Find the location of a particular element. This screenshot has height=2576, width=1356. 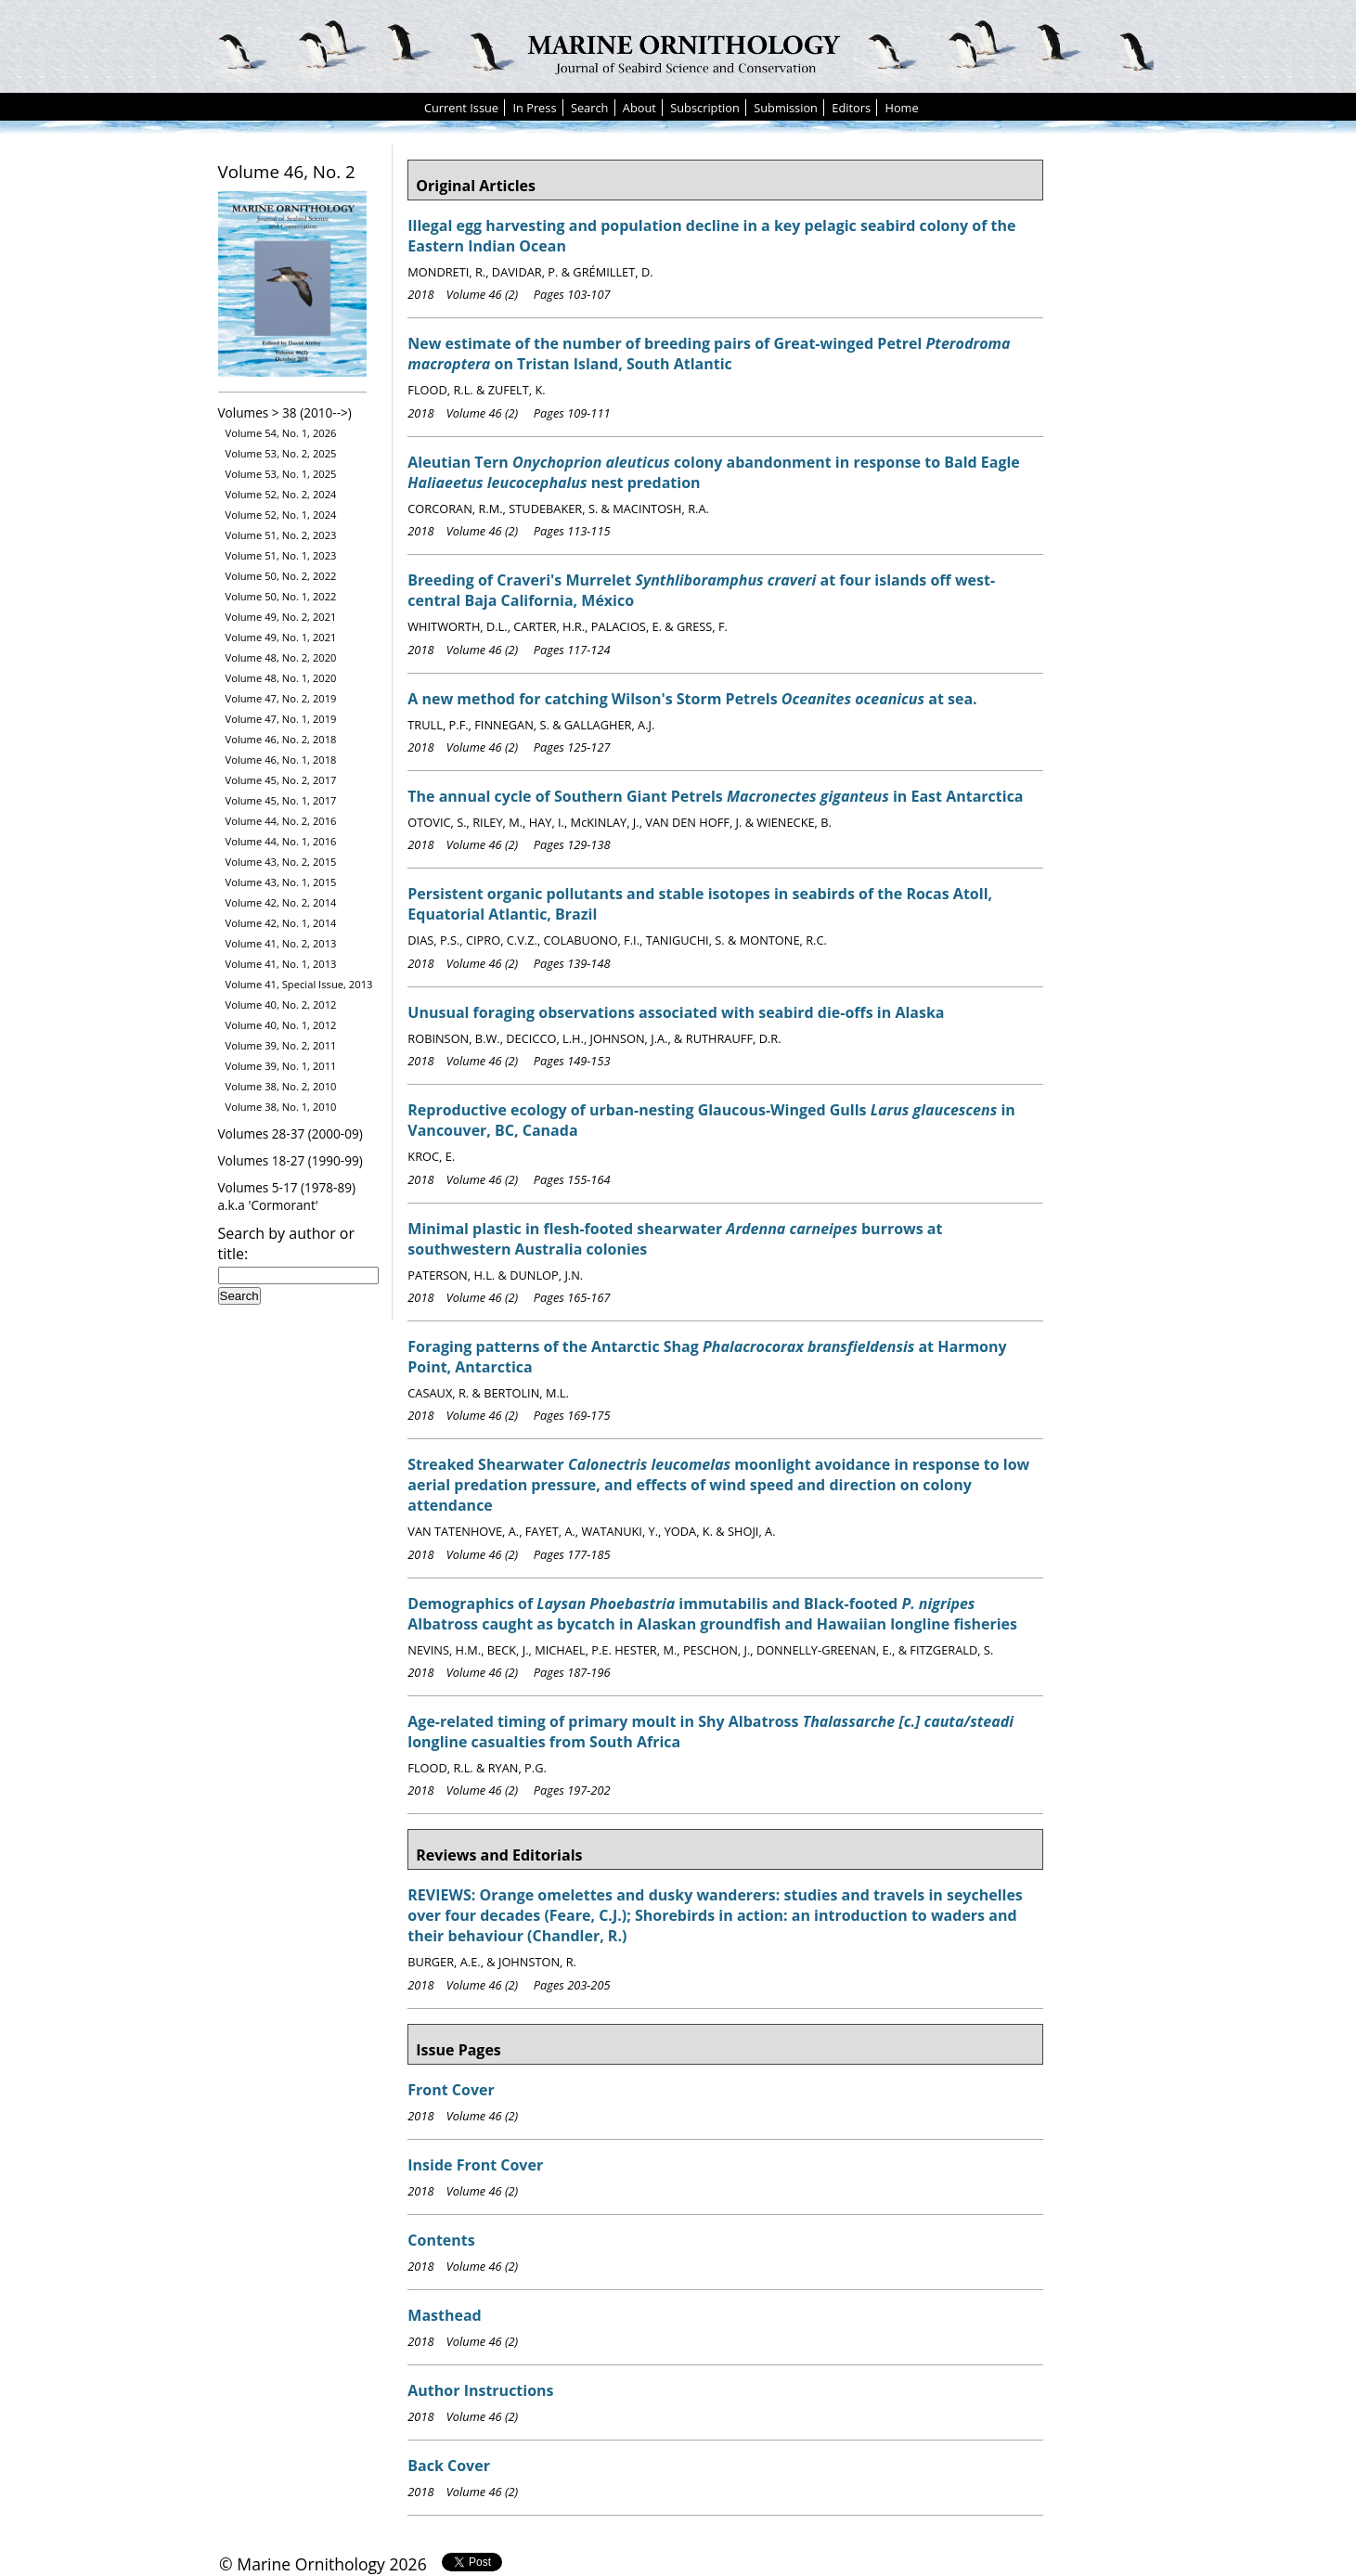

Volume 51, No. 2, 2023 is located at coordinates (281, 535).